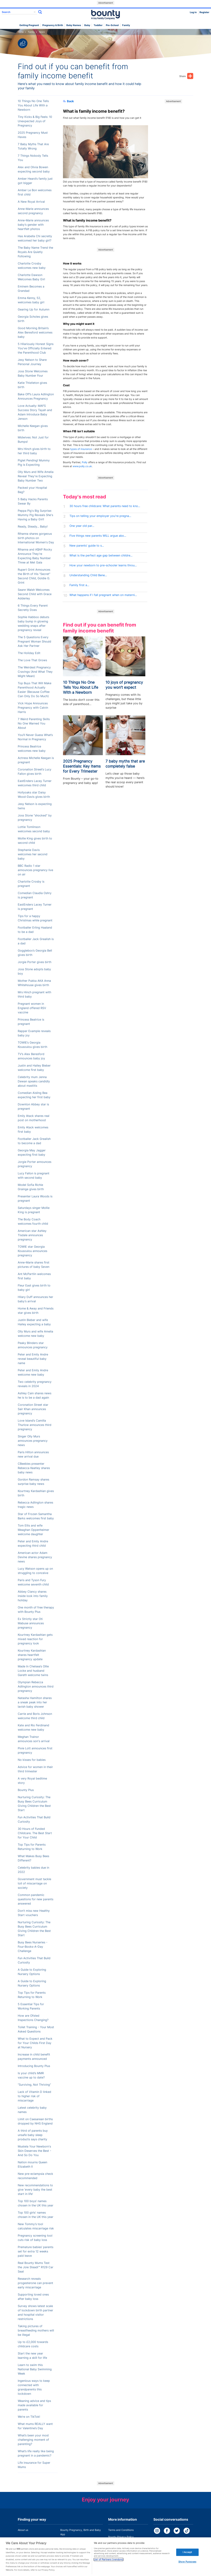  What do you see at coordinates (35, 121) in the screenshot?
I see `Tiny Kicks & Big Feels: 10 Unexpected Joys of Pregnancy` at bounding box center [35, 121].